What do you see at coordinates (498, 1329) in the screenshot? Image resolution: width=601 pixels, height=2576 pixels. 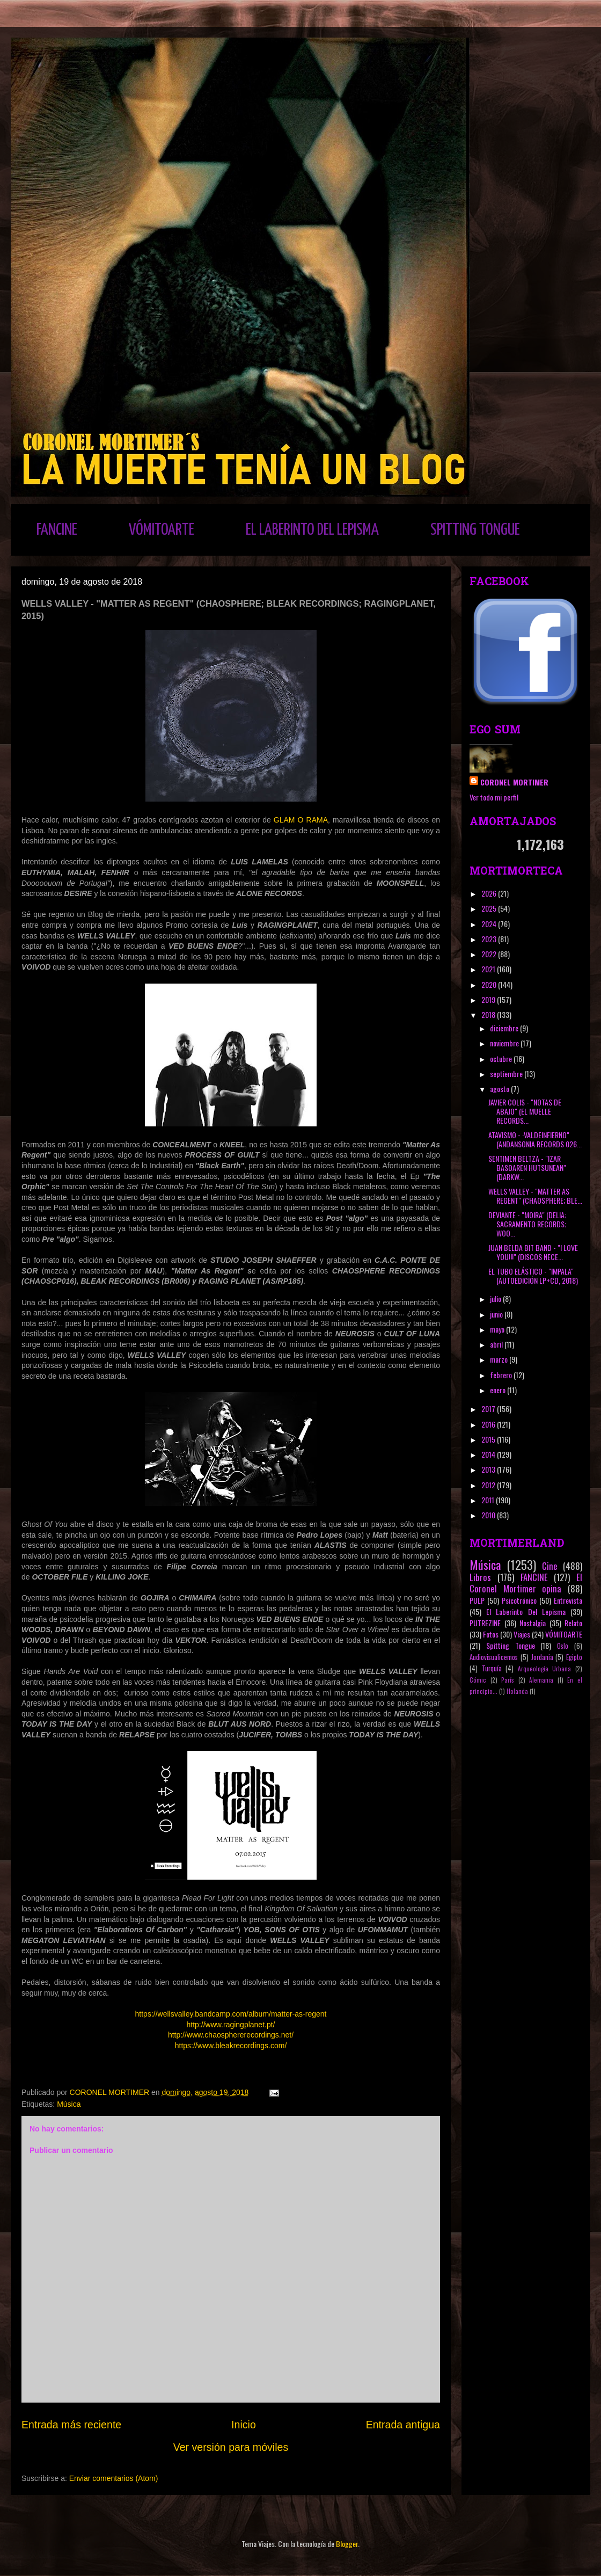 I see `mayo` at bounding box center [498, 1329].